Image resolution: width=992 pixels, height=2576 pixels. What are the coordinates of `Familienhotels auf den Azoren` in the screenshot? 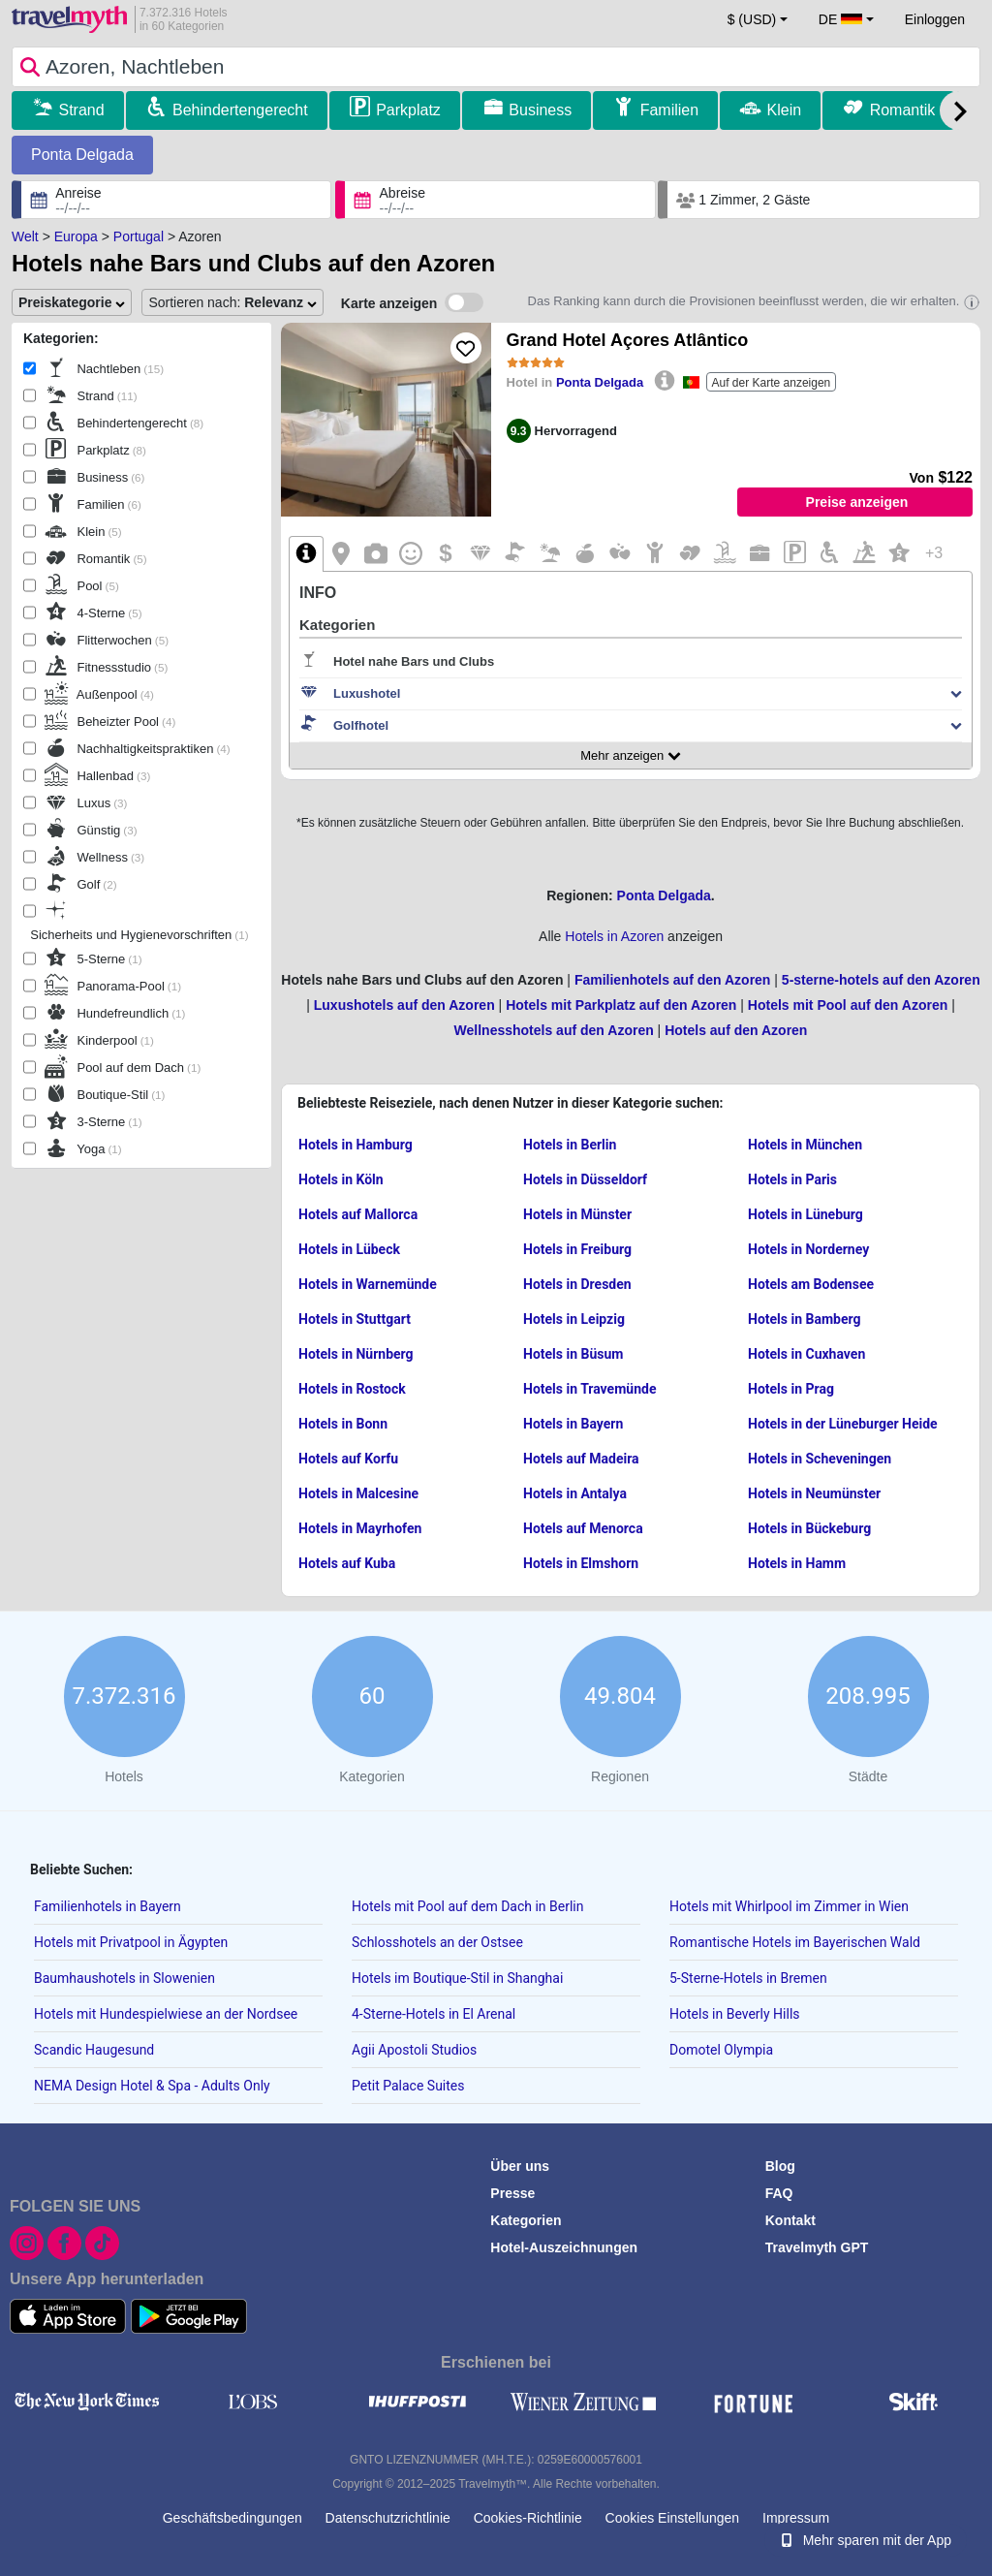 It's located at (672, 980).